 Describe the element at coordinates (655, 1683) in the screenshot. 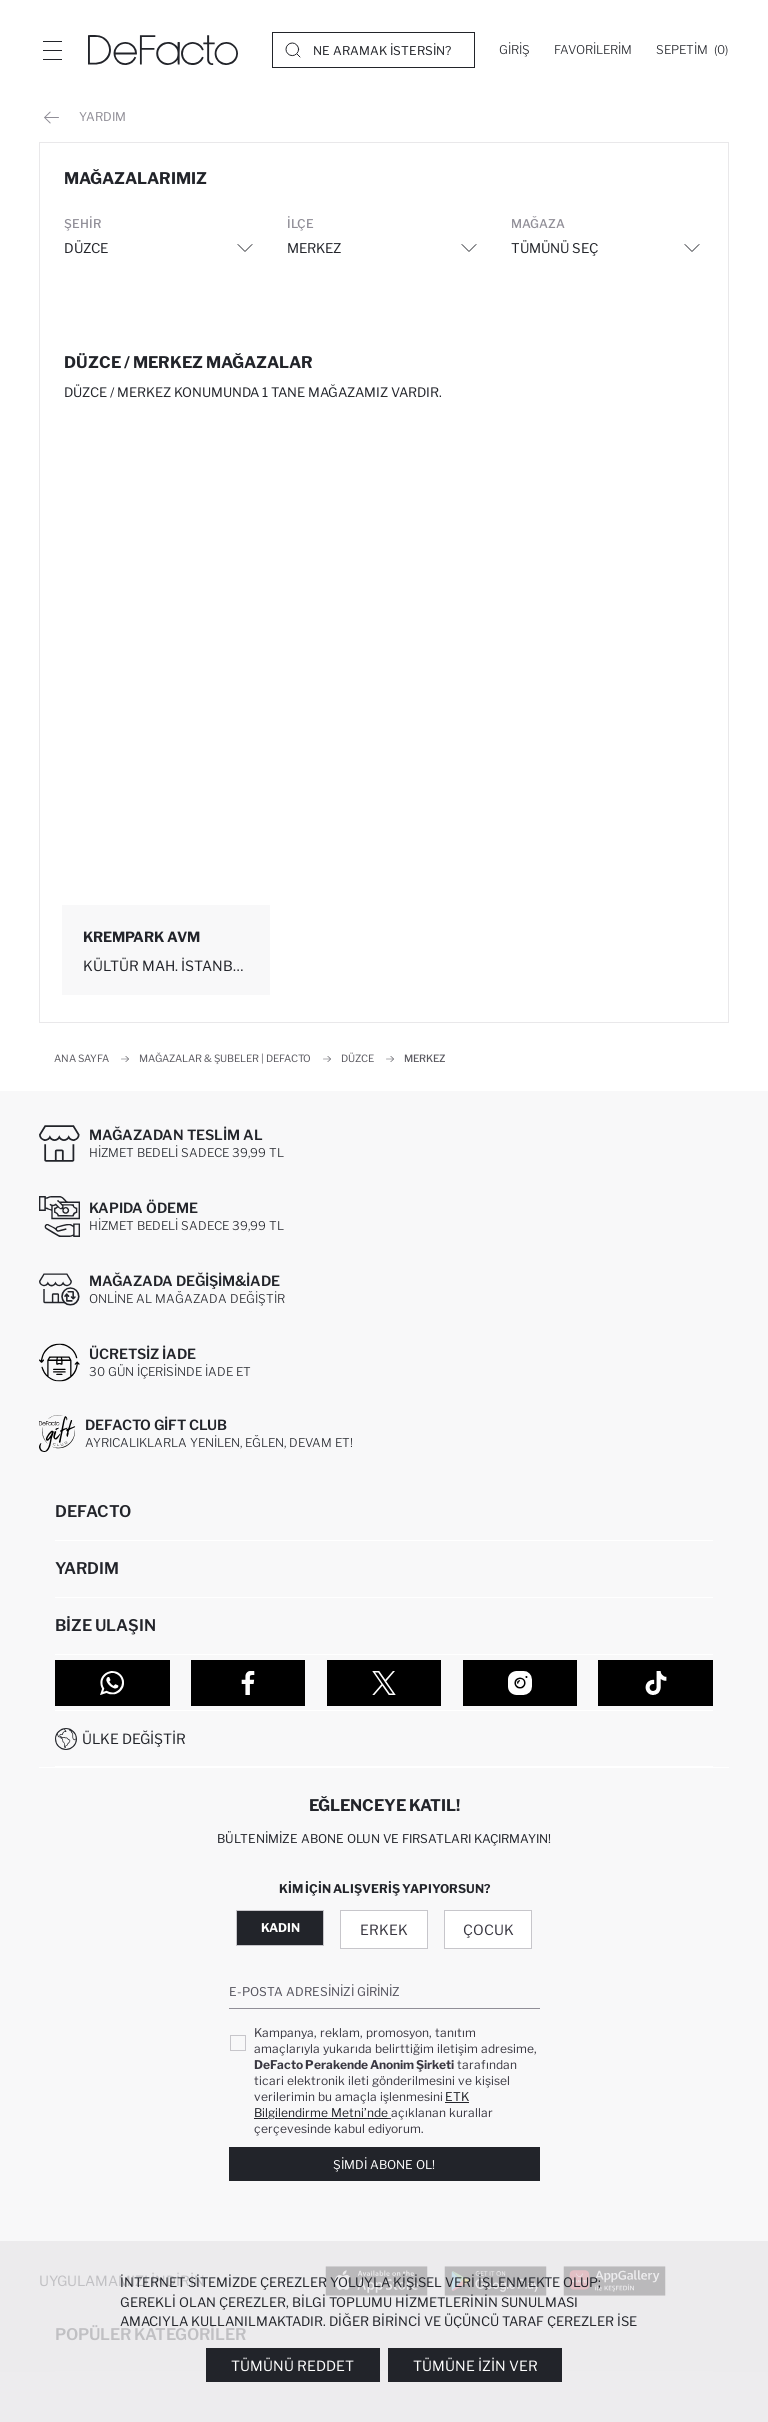

I see `[Tiktok]` at that location.